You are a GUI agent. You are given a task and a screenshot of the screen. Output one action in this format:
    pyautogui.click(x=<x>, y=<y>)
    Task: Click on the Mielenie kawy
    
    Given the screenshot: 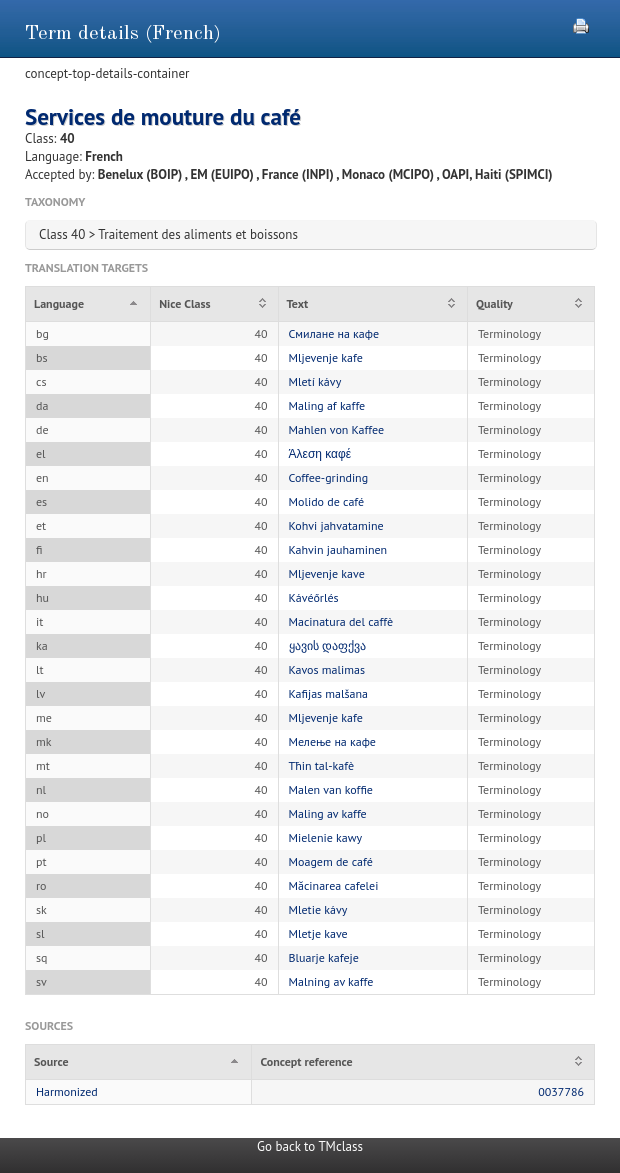 What is the action you would take?
    pyautogui.click(x=326, y=837)
    